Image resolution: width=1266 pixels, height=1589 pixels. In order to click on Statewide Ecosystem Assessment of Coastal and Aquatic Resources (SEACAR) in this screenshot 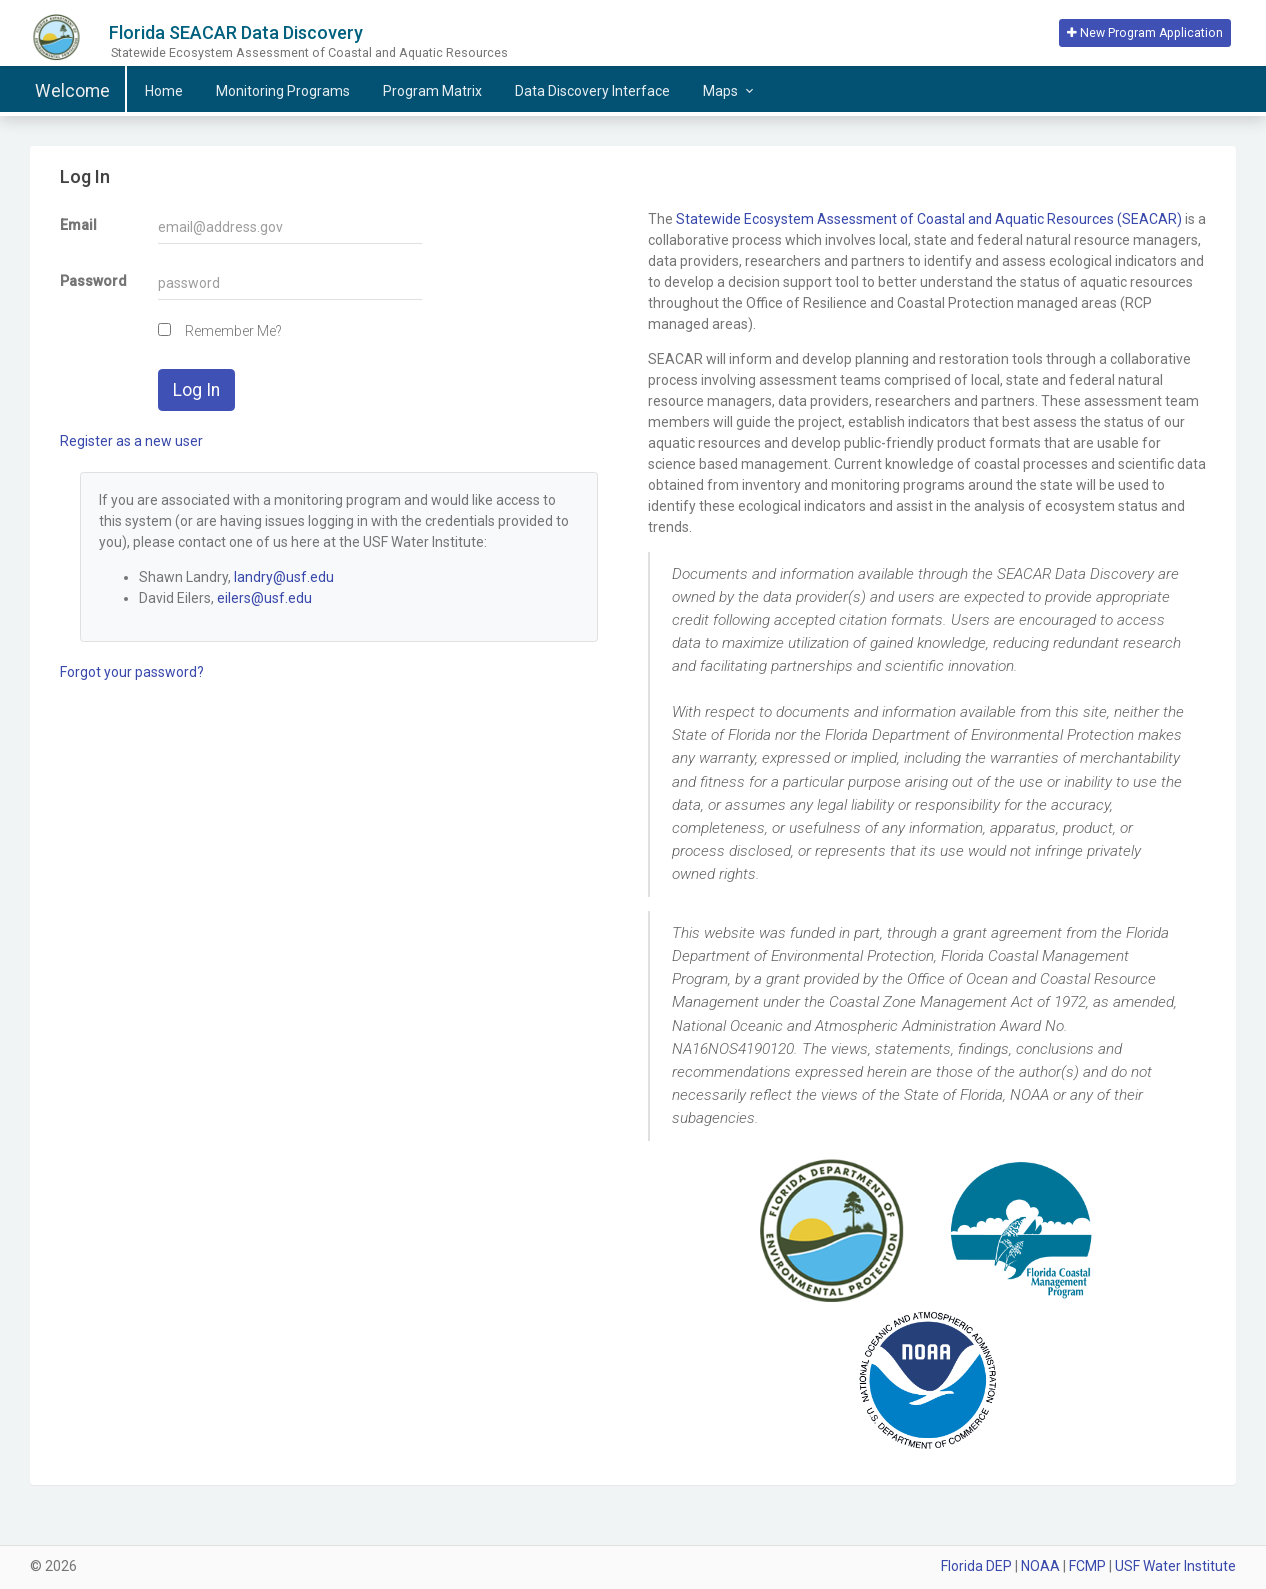, I will do `click(929, 219)`.